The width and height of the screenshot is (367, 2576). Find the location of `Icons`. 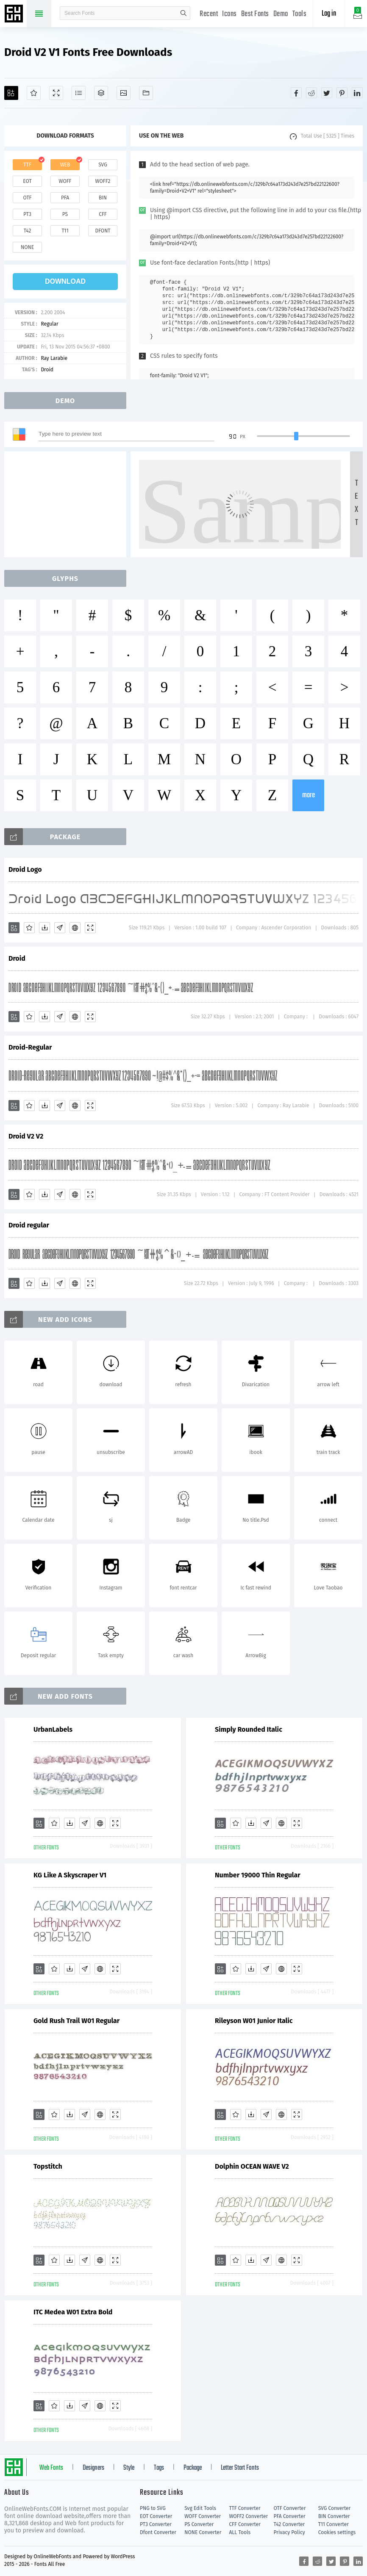

Icons is located at coordinates (229, 14).